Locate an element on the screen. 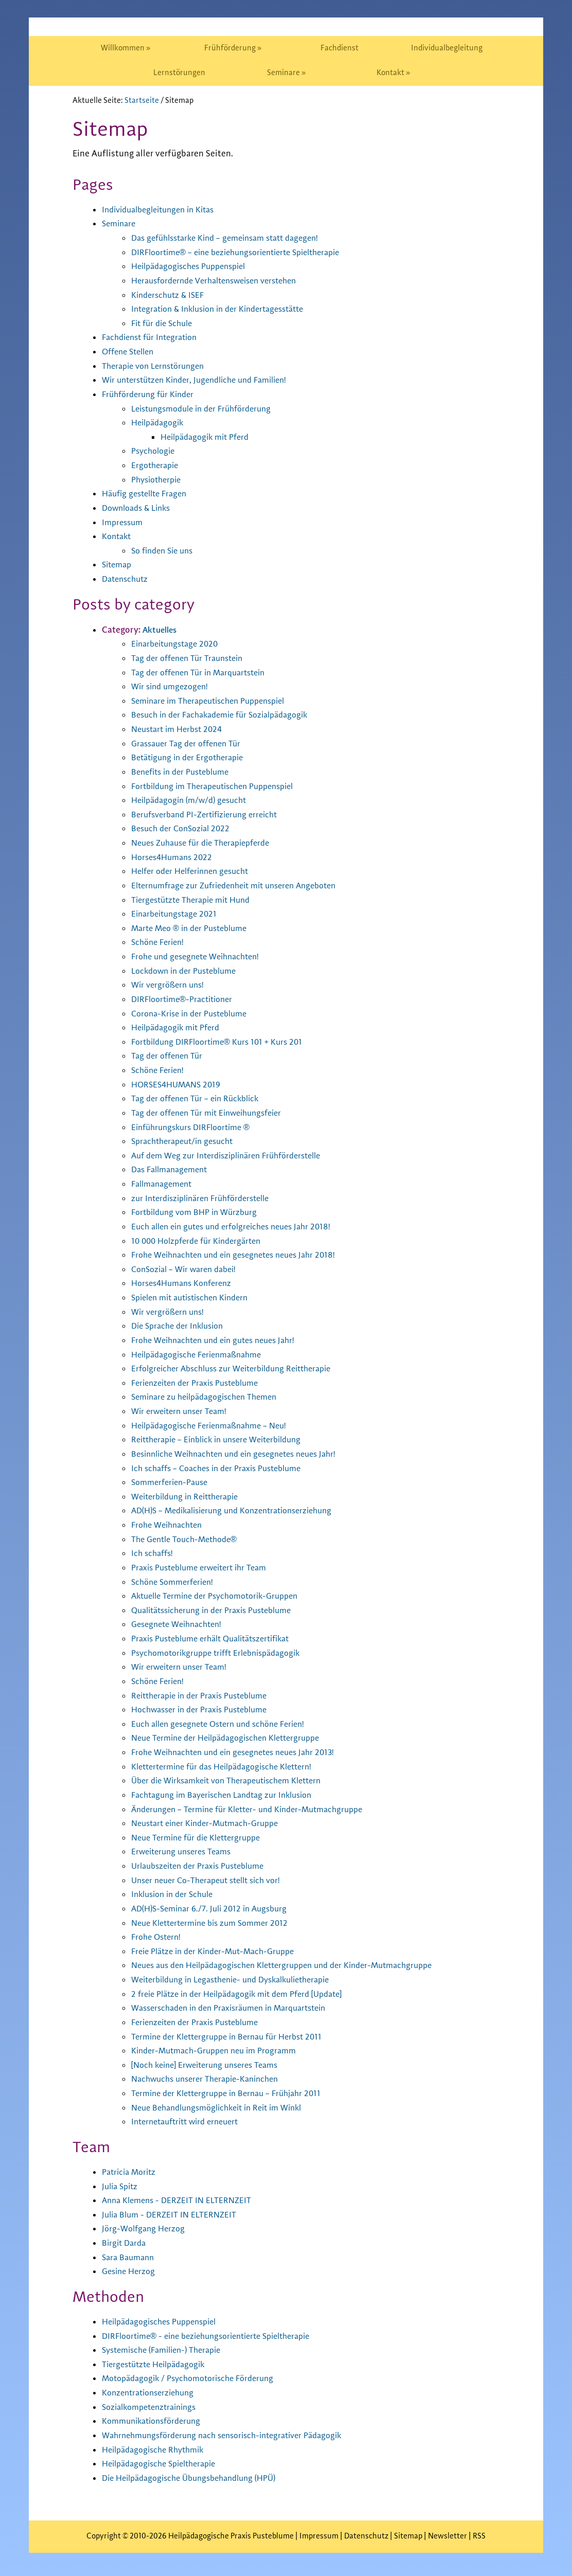 This screenshot has height=2576, width=572. Neues Zuhause für die Therapiepferde is located at coordinates (207, 843).